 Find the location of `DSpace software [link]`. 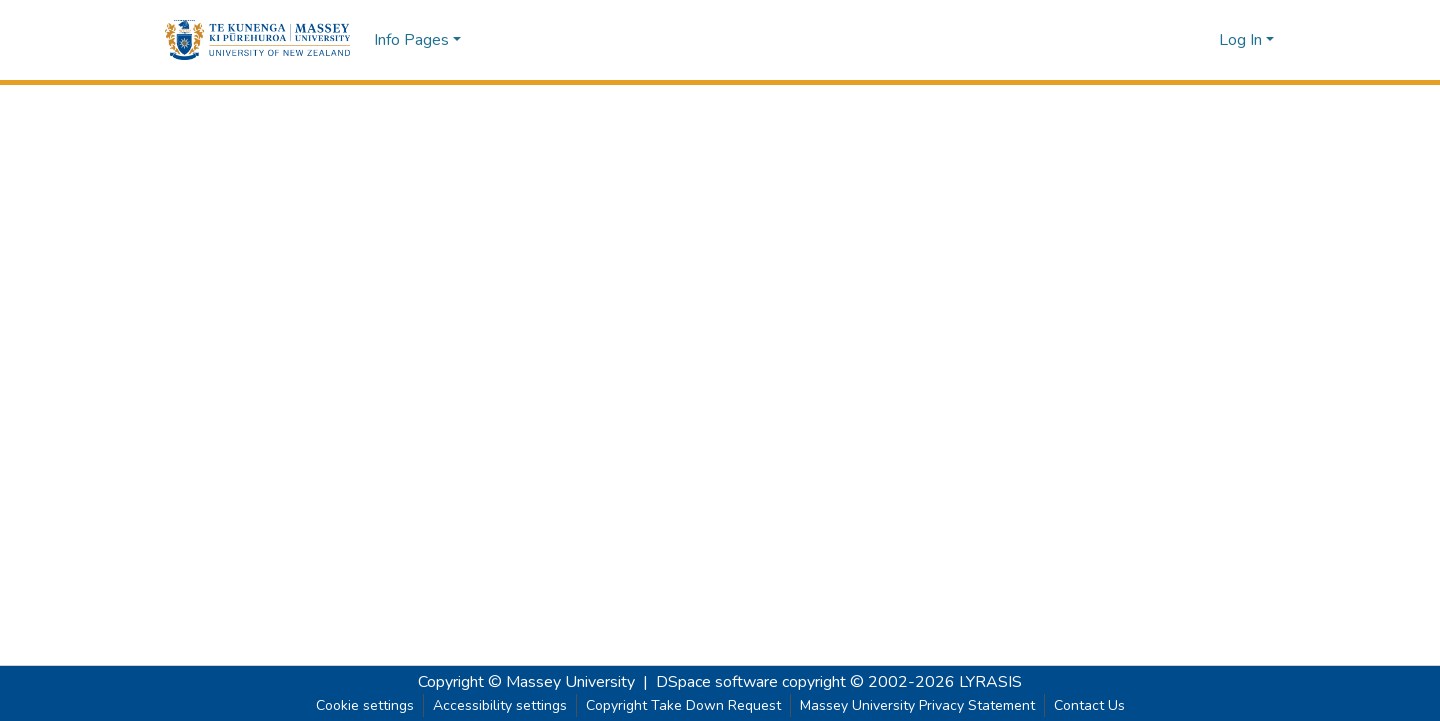

DSpace software [link] is located at coordinates (717, 682).